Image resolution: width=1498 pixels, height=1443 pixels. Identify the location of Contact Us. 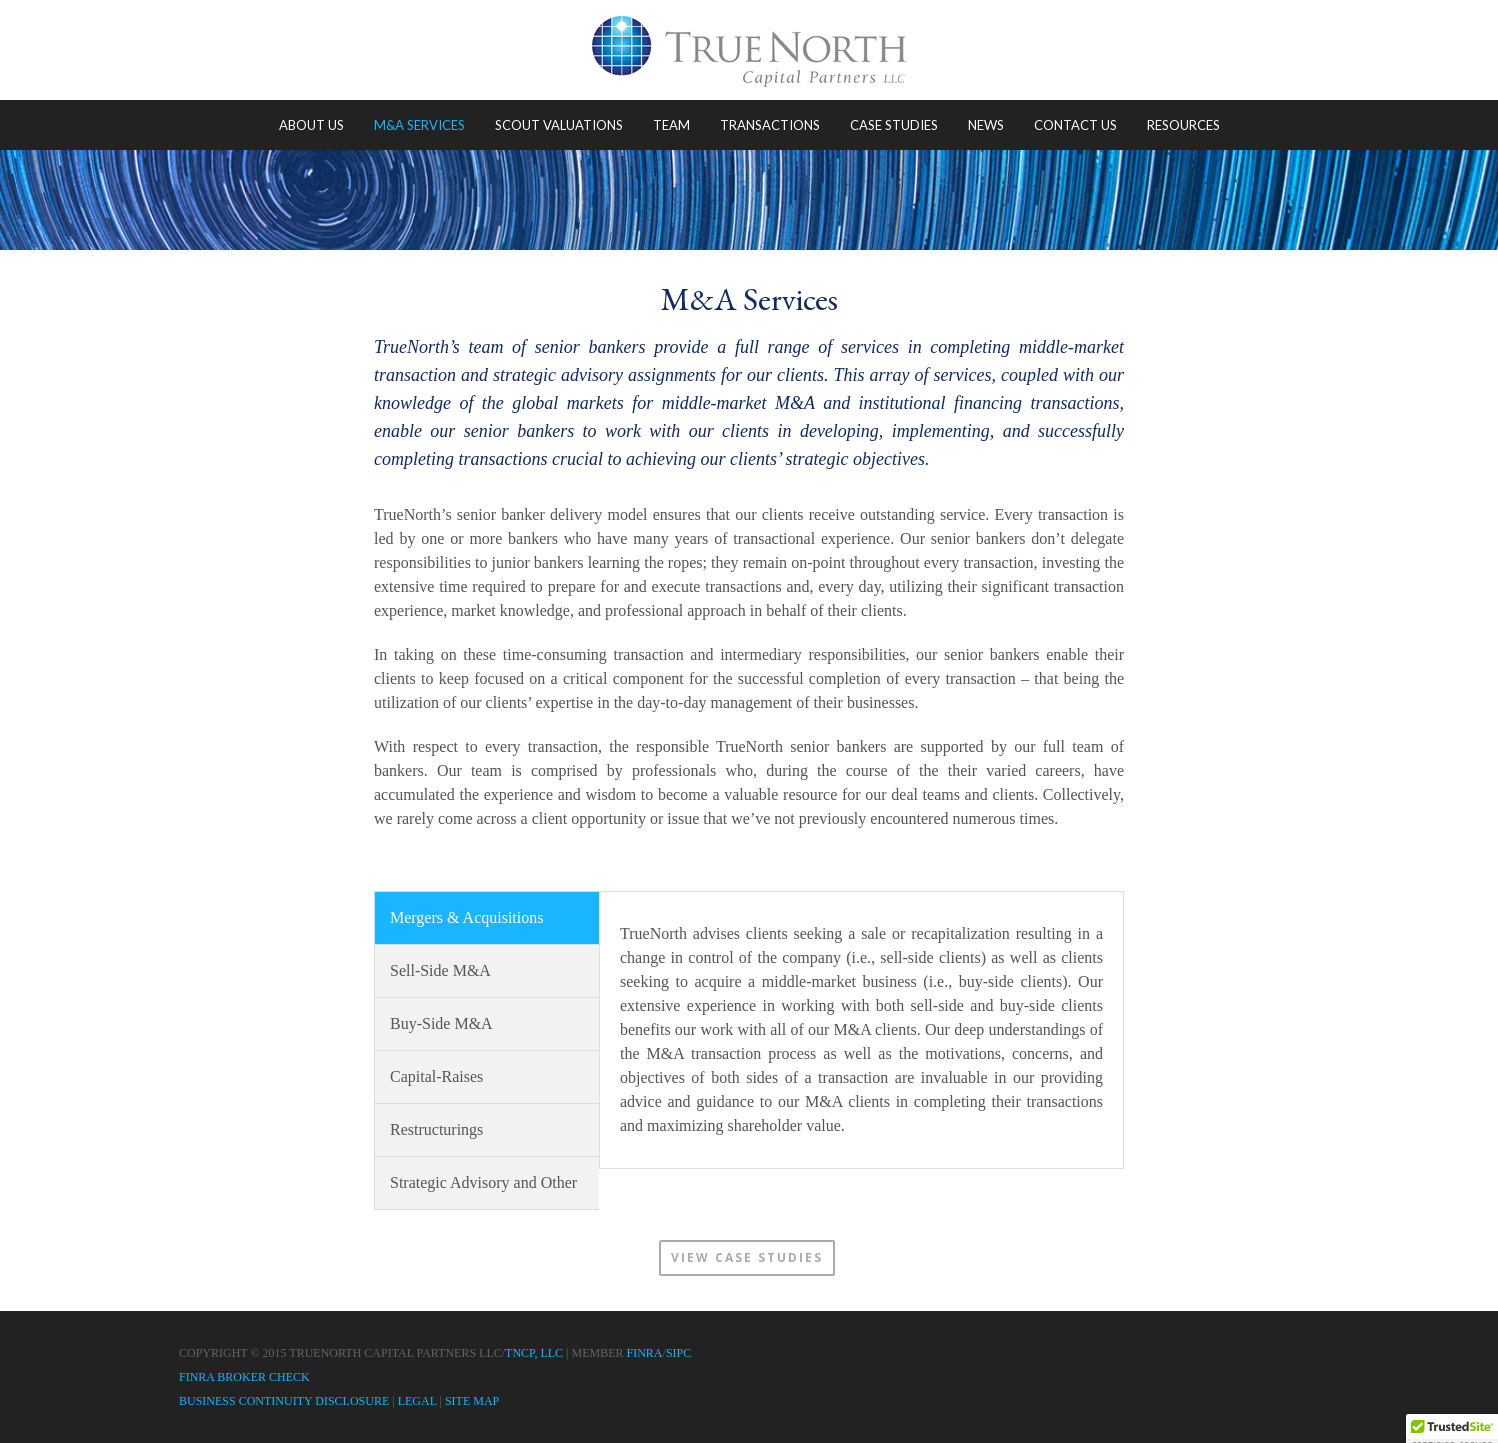
(1075, 125).